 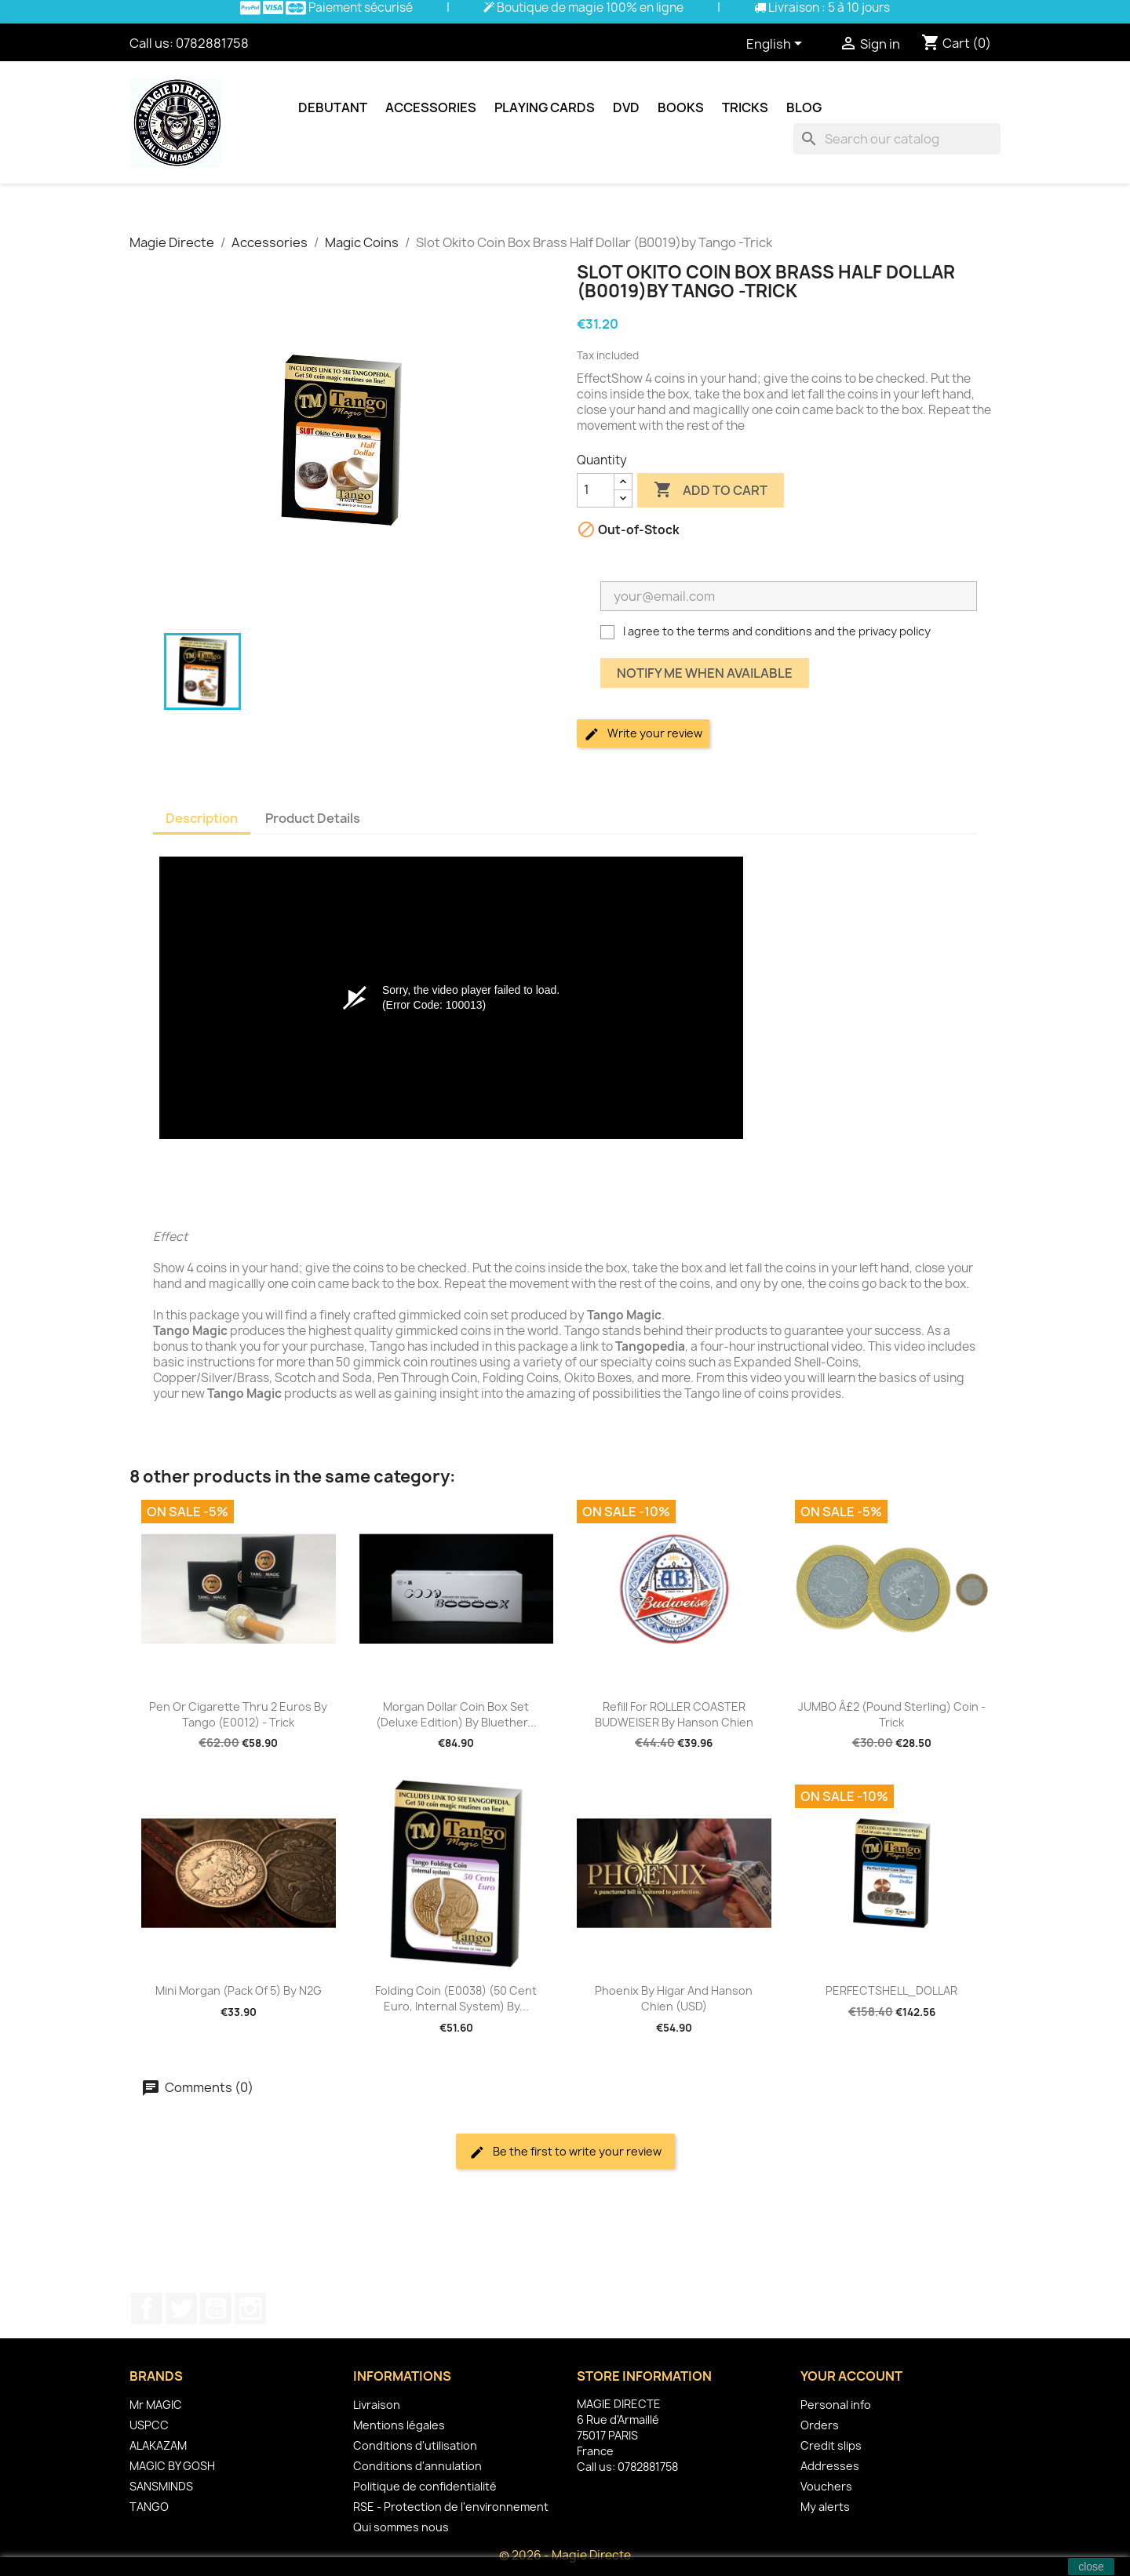 What do you see at coordinates (417, 2465) in the screenshot?
I see `Conditions d'annulation` at bounding box center [417, 2465].